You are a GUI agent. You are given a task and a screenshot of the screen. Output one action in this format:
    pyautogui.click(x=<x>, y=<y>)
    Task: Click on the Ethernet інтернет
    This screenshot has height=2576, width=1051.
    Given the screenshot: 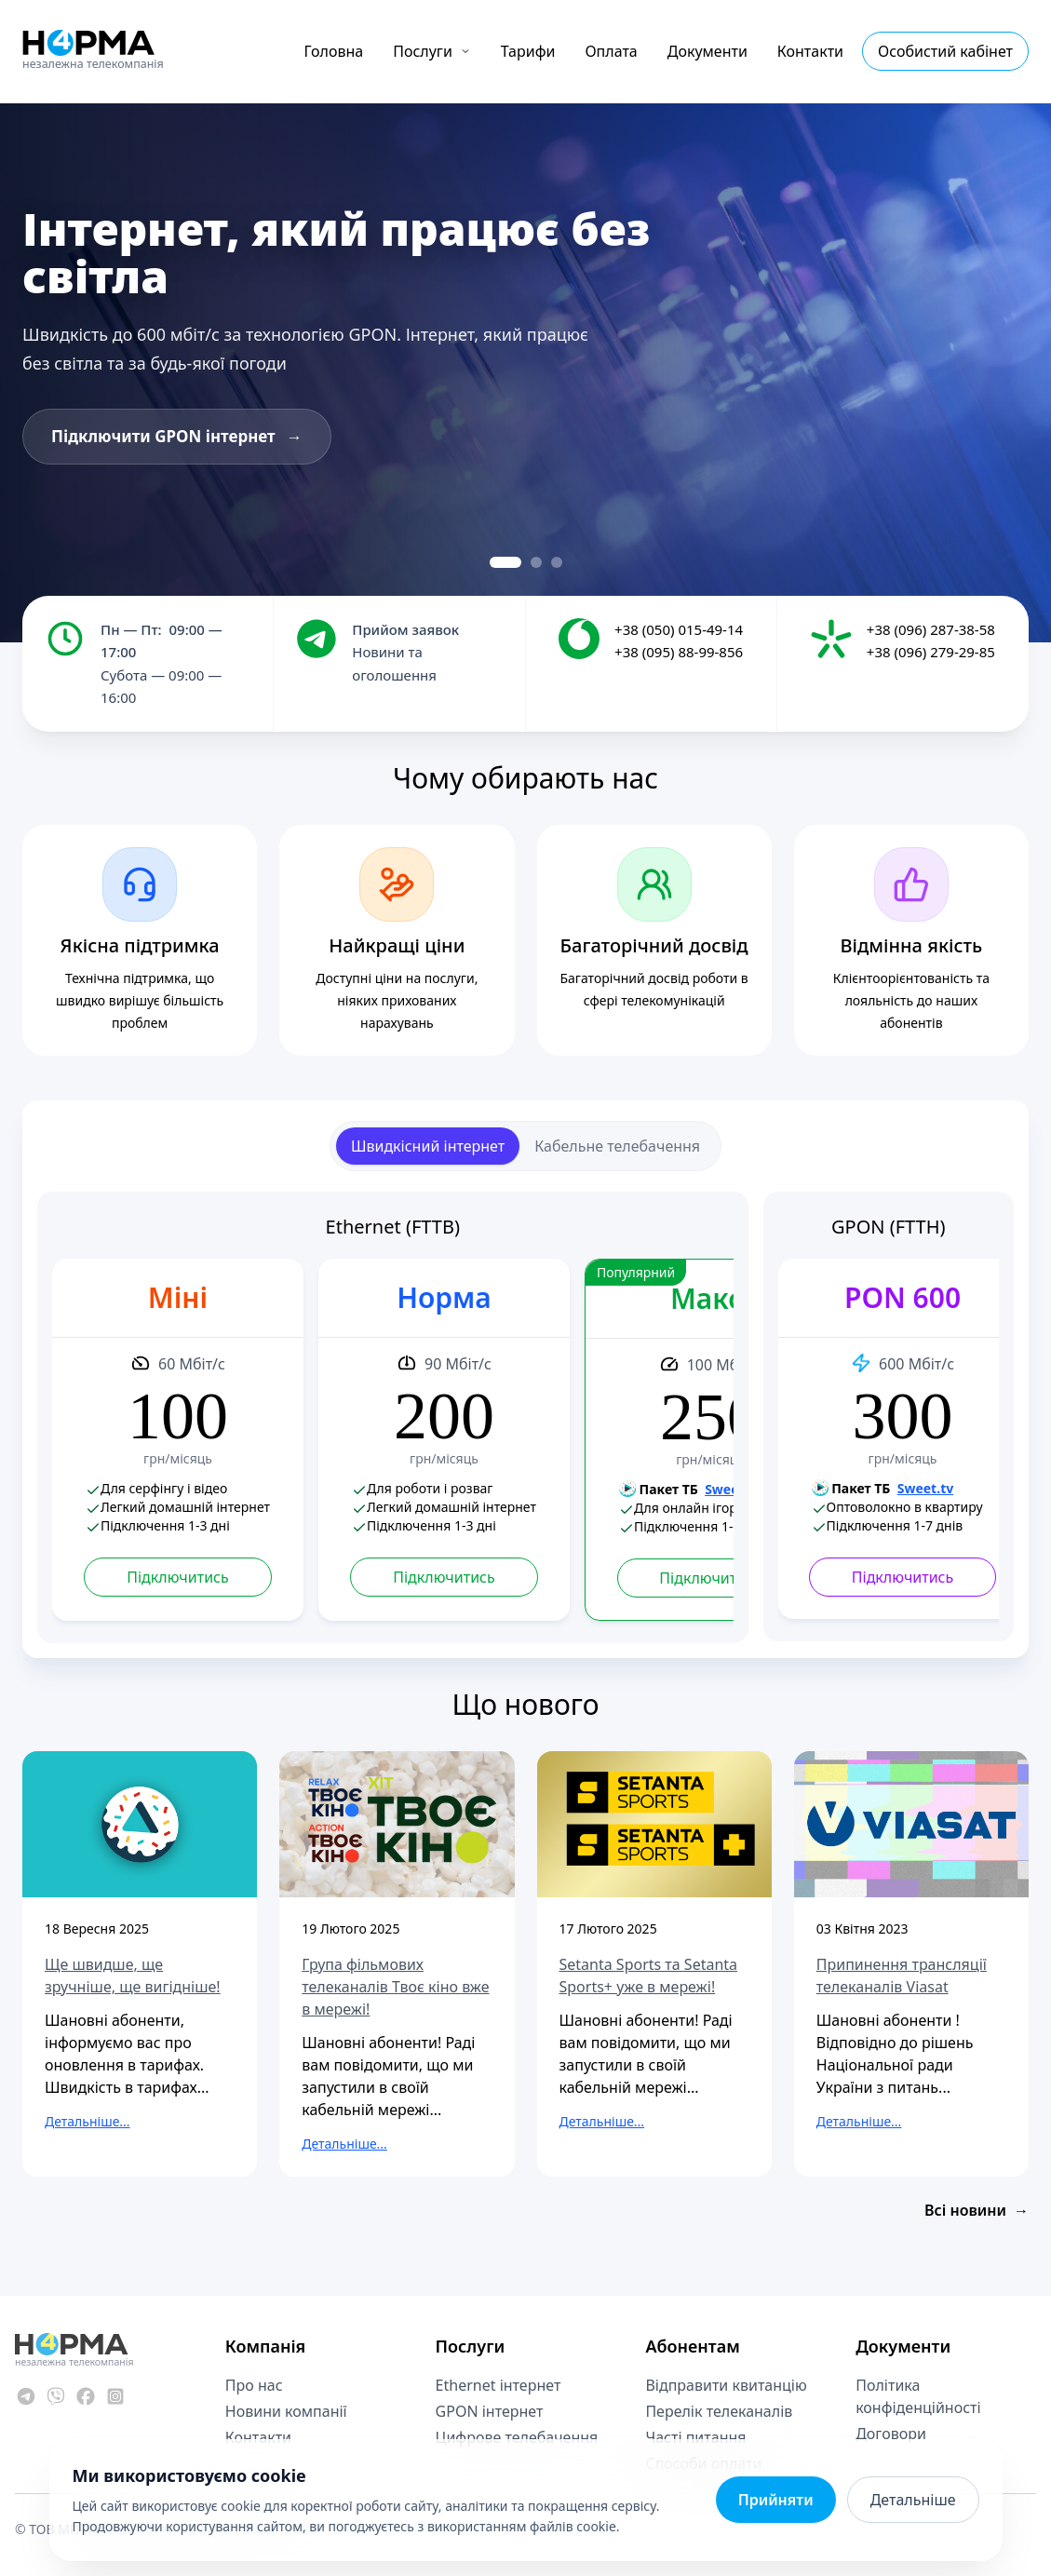 What is the action you would take?
    pyautogui.click(x=498, y=2385)
    